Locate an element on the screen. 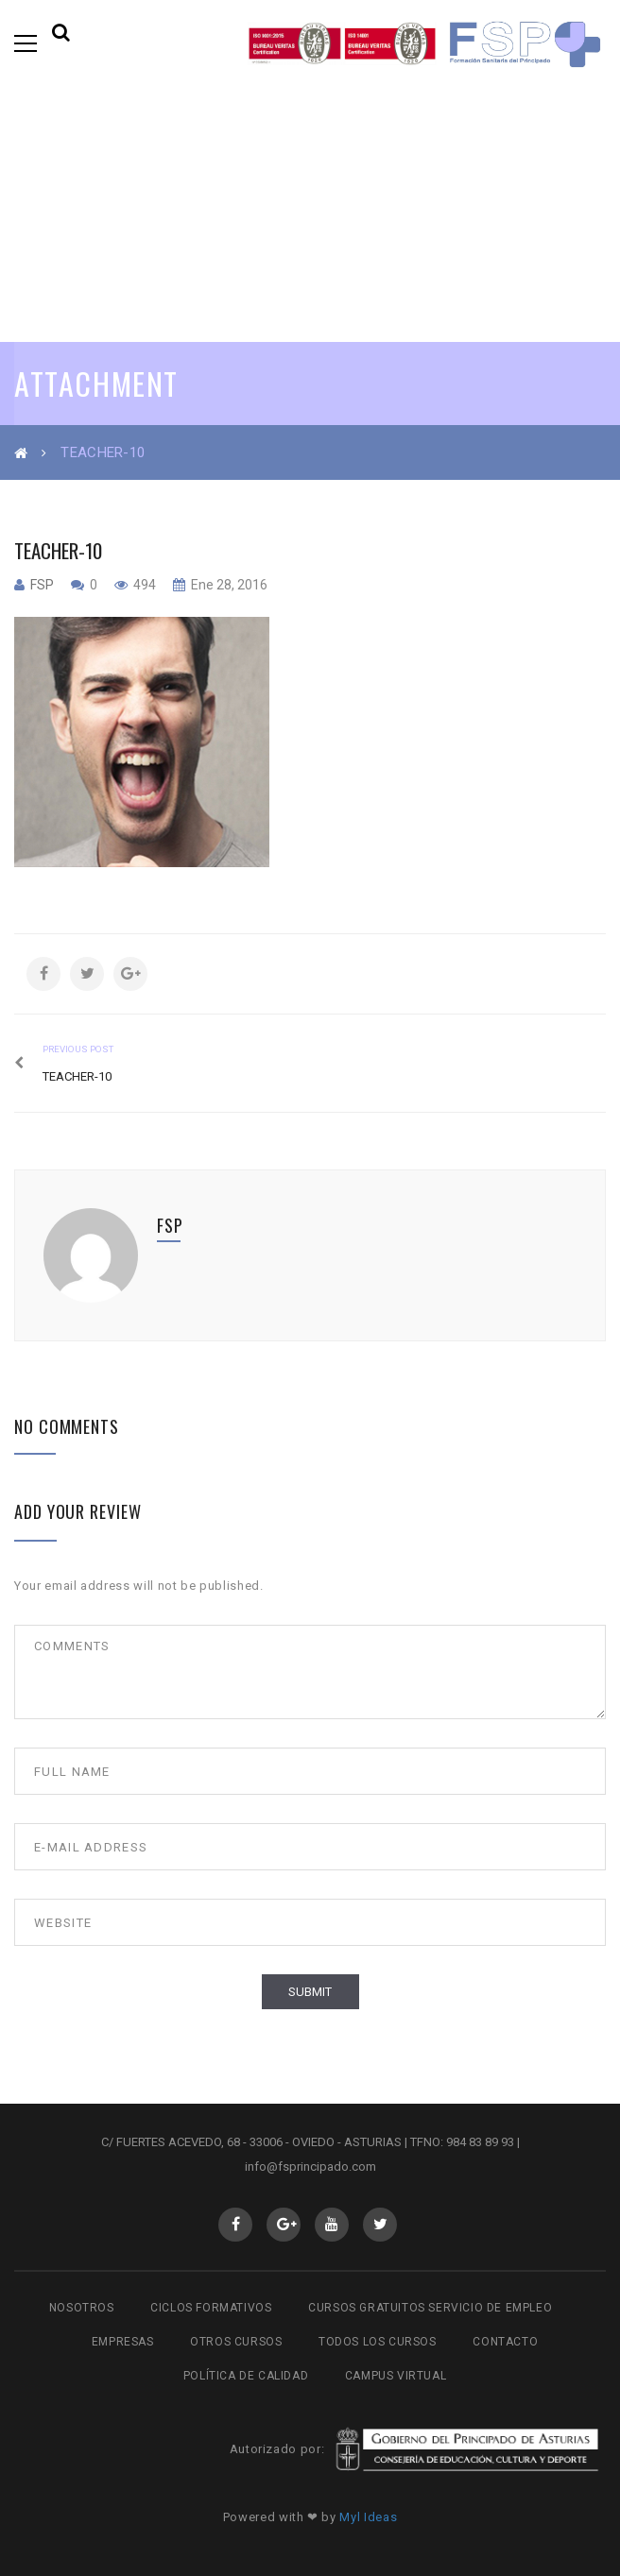 The image size is (620, 2576). Nosotros is located at coordinates (81, 2307).